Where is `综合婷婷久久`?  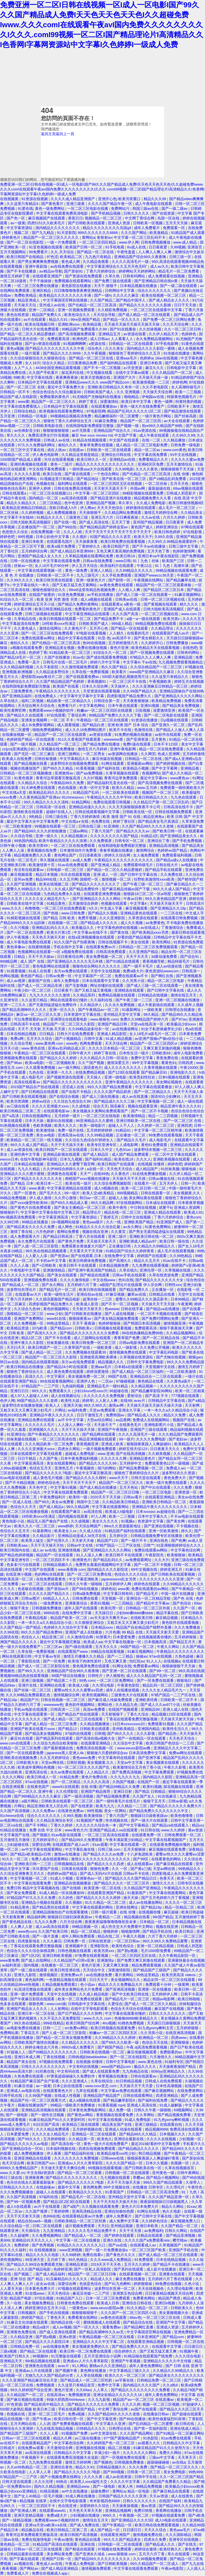 综合婷婷久久 is located at coordinates (126, 2351).